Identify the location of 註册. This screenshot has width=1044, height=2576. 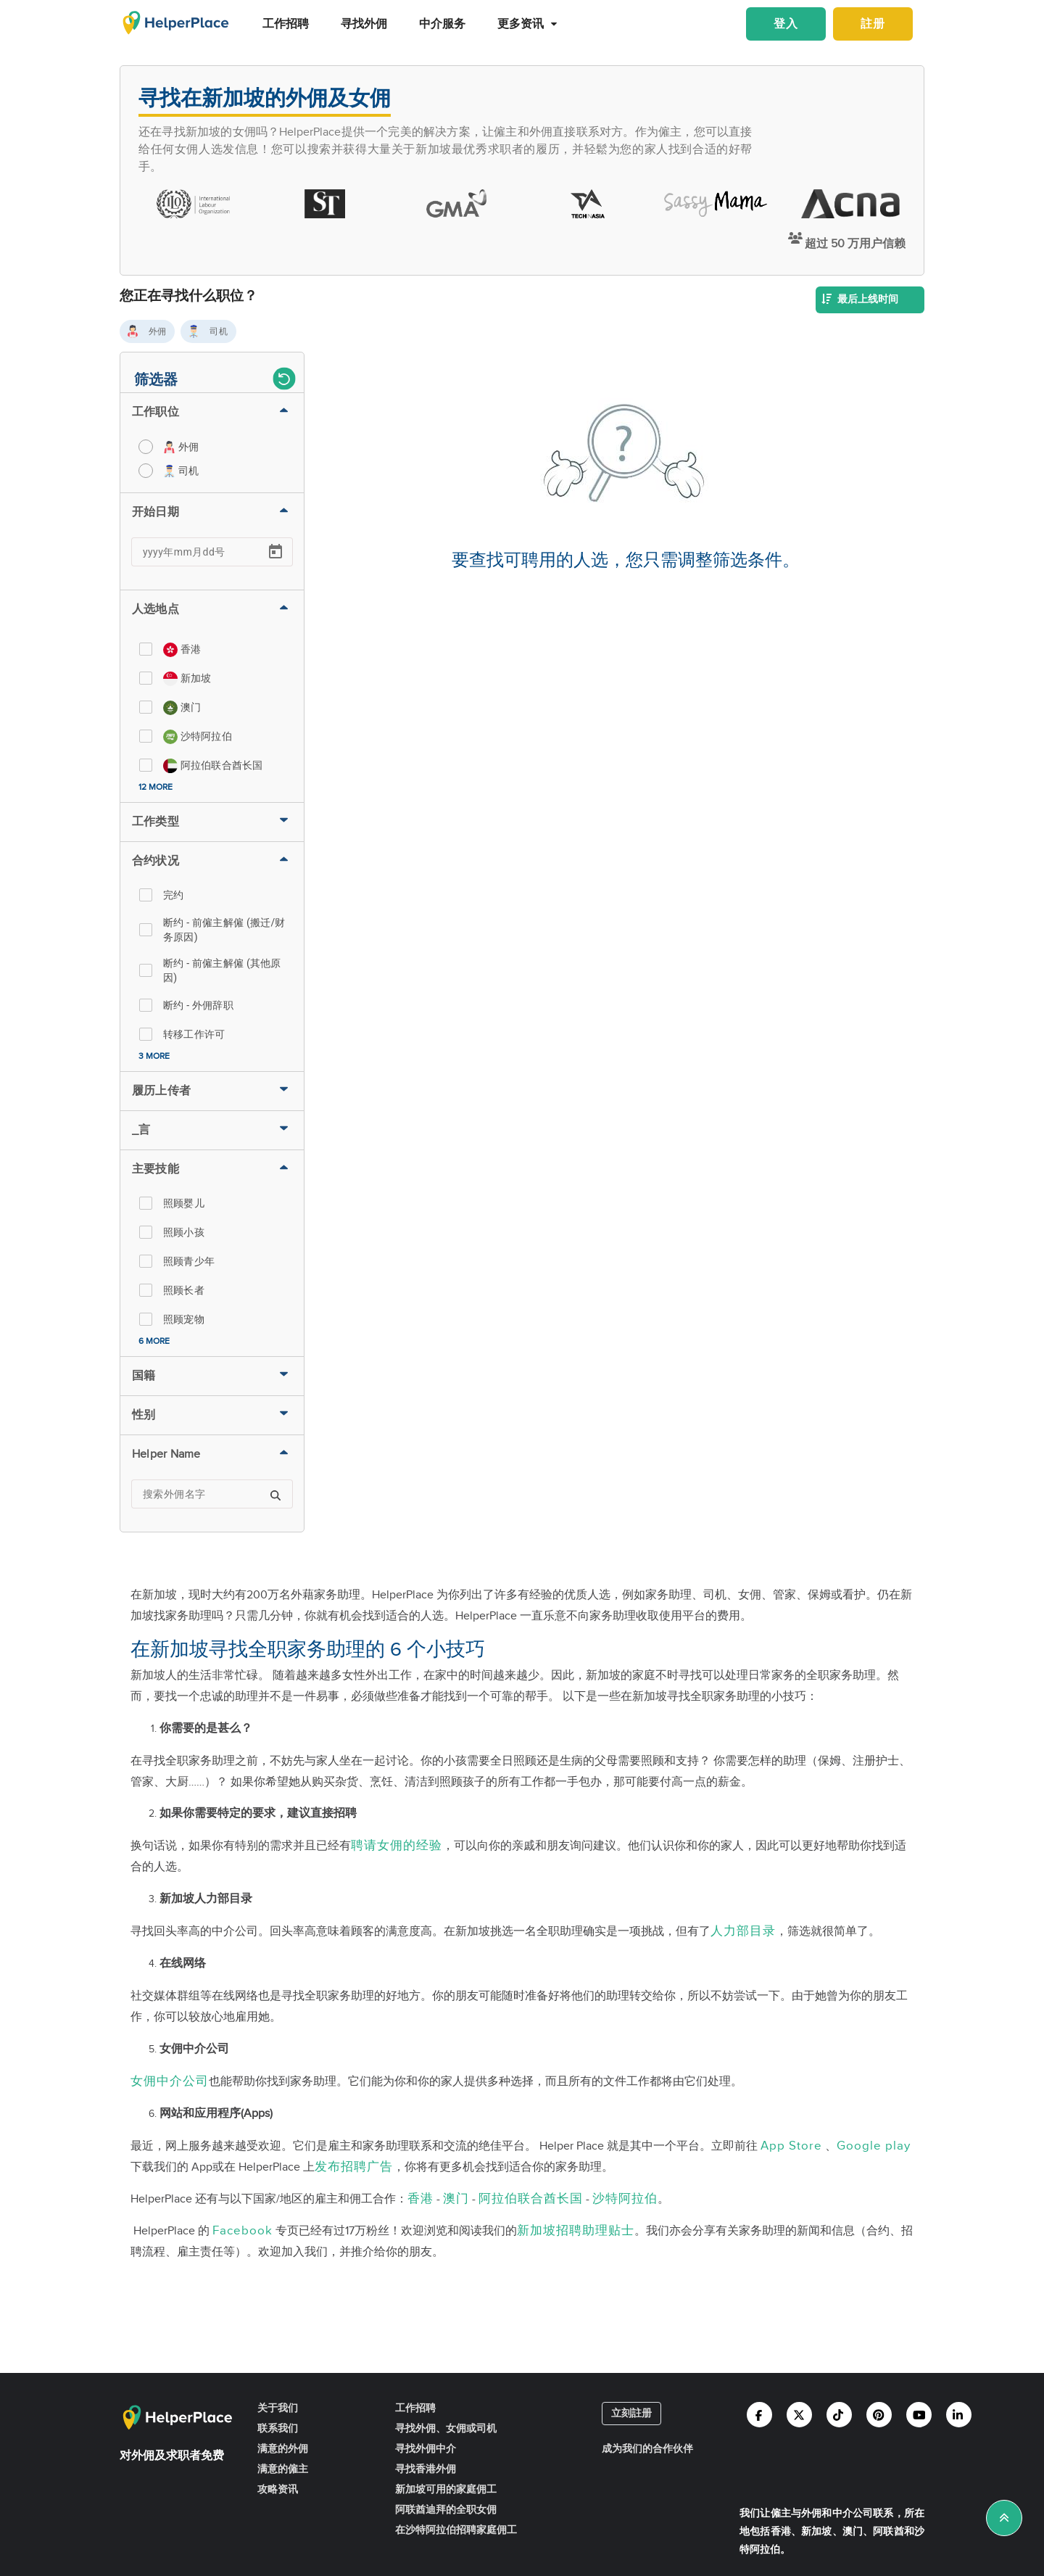
(873, 24).